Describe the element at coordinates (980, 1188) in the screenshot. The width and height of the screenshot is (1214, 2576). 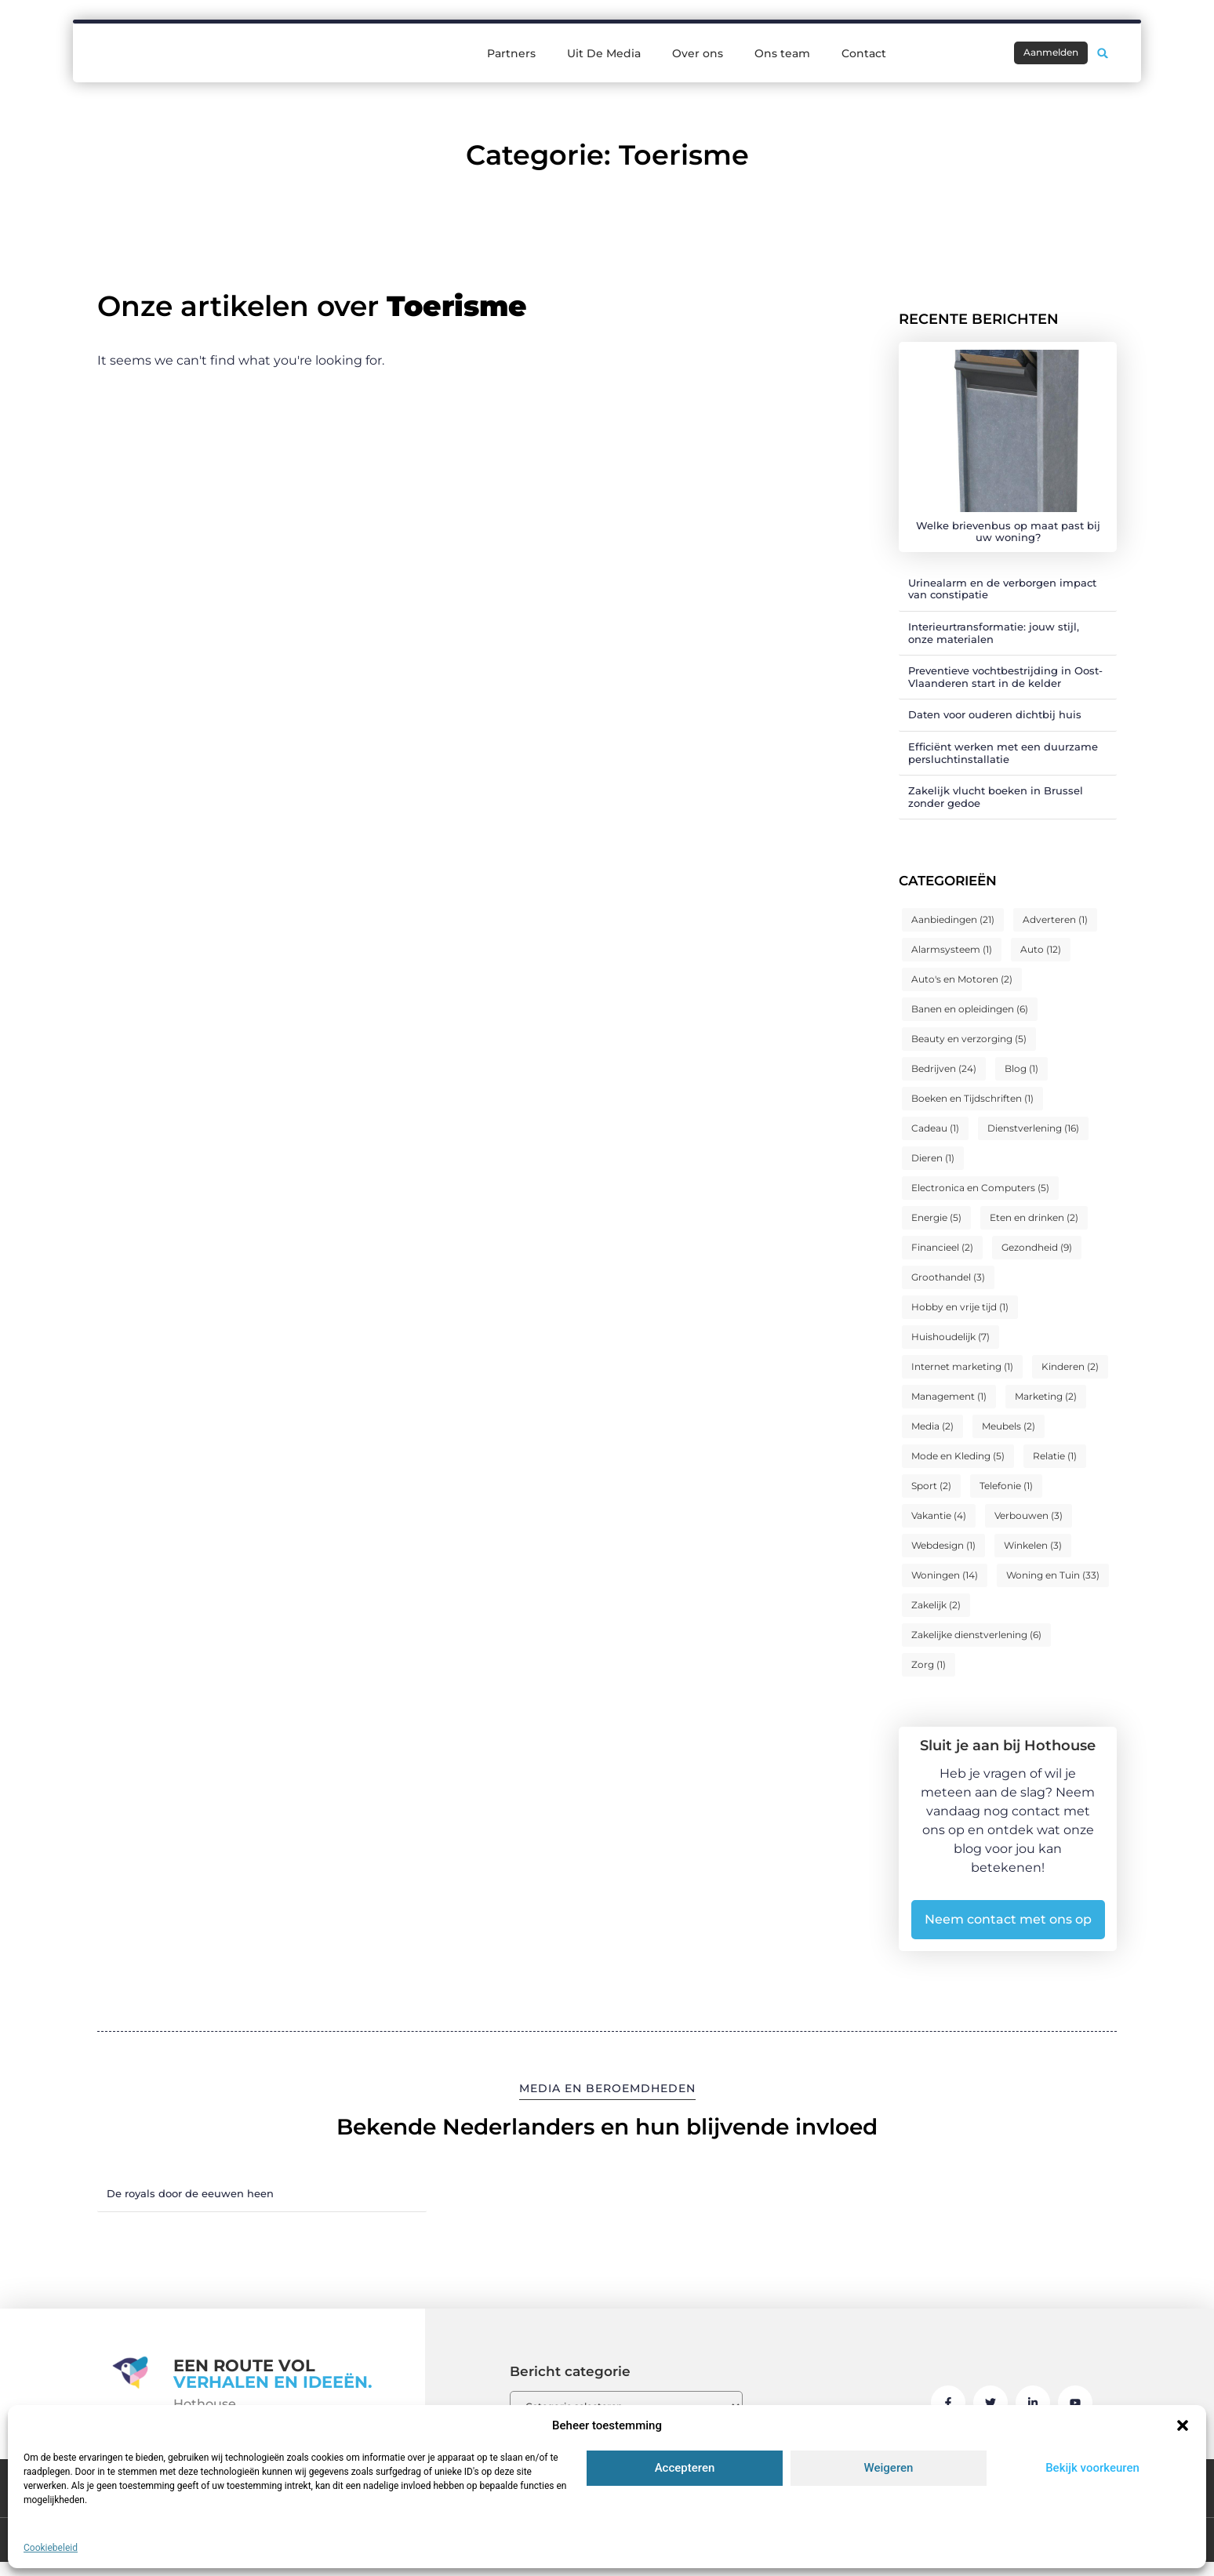
I see `Electronica en Computers [Electronica en Computers (5 items)]` at that location.